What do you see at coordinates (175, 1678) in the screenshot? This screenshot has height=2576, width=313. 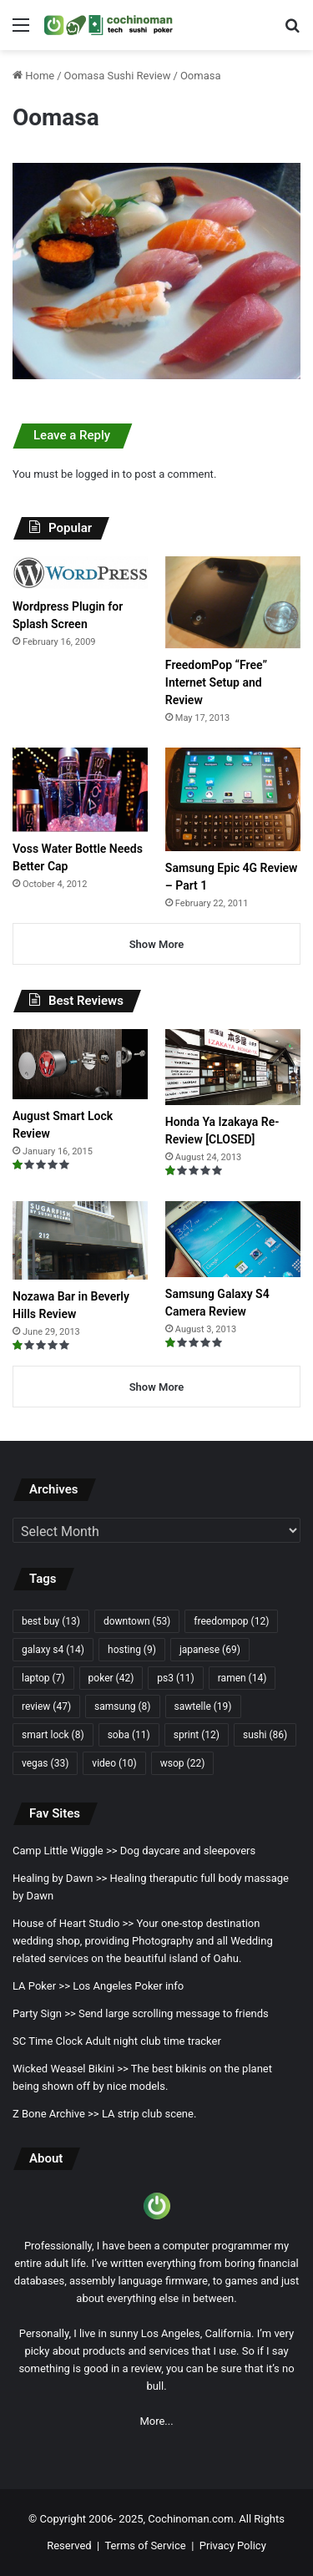 I see `ps3 [ps3 (11 items)]` at bounding box center [175, 1678].